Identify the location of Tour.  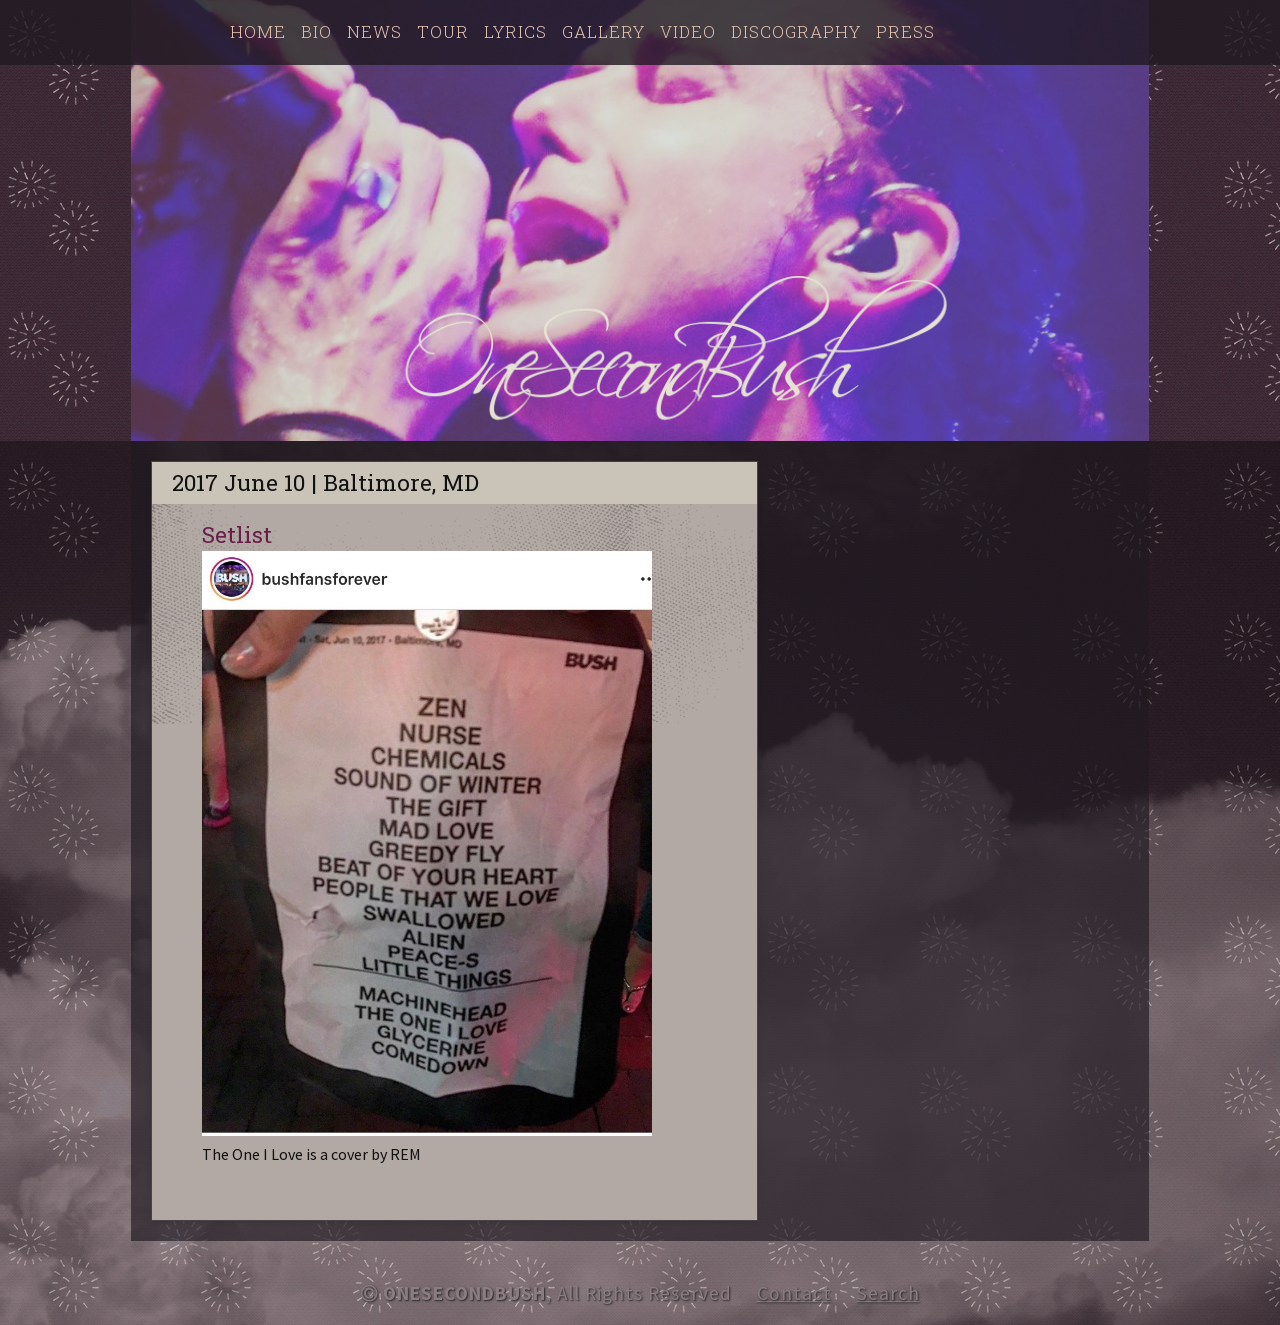
(443, 31).